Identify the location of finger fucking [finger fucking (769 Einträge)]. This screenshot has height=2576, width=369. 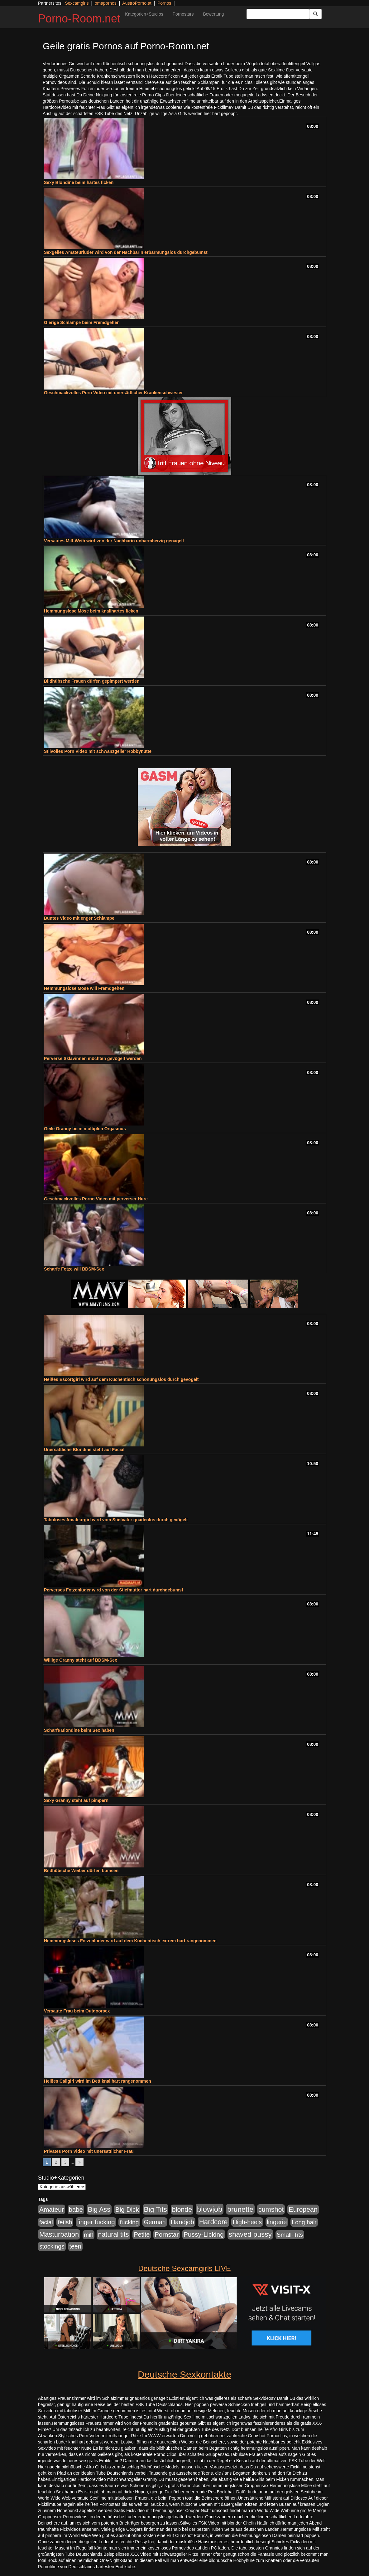
(96, 2222).